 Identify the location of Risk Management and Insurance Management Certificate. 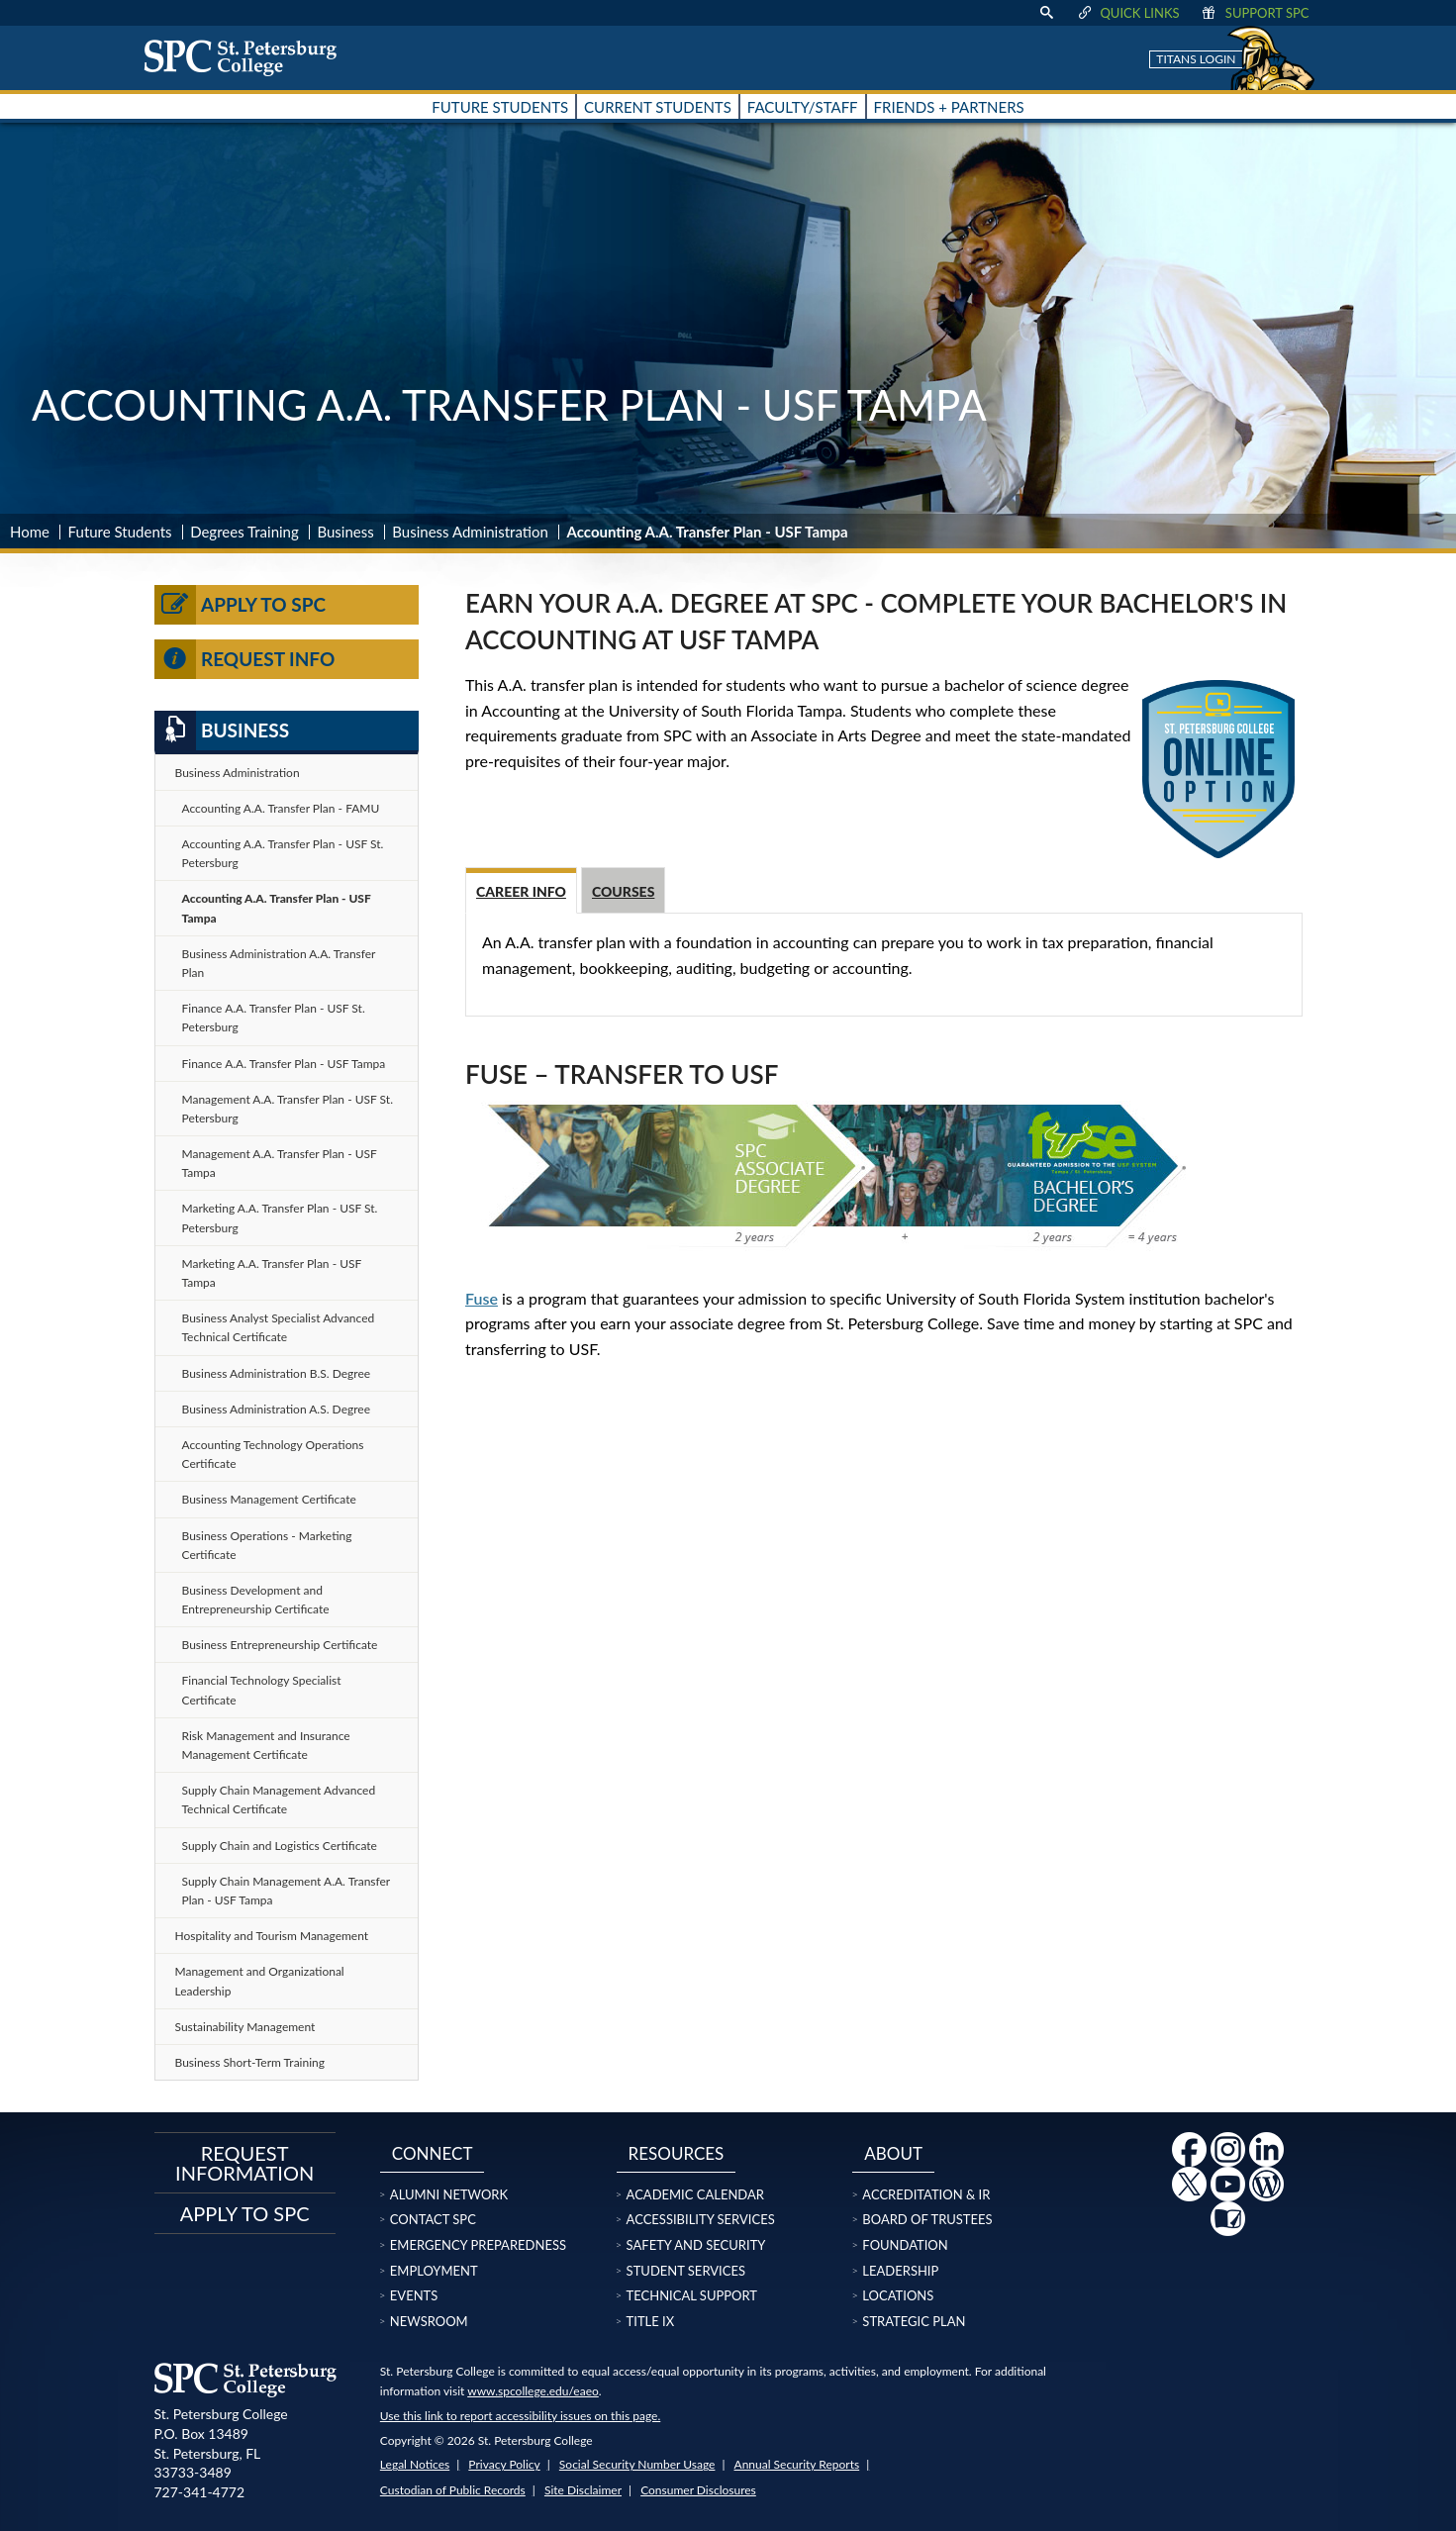
(266, 1745).